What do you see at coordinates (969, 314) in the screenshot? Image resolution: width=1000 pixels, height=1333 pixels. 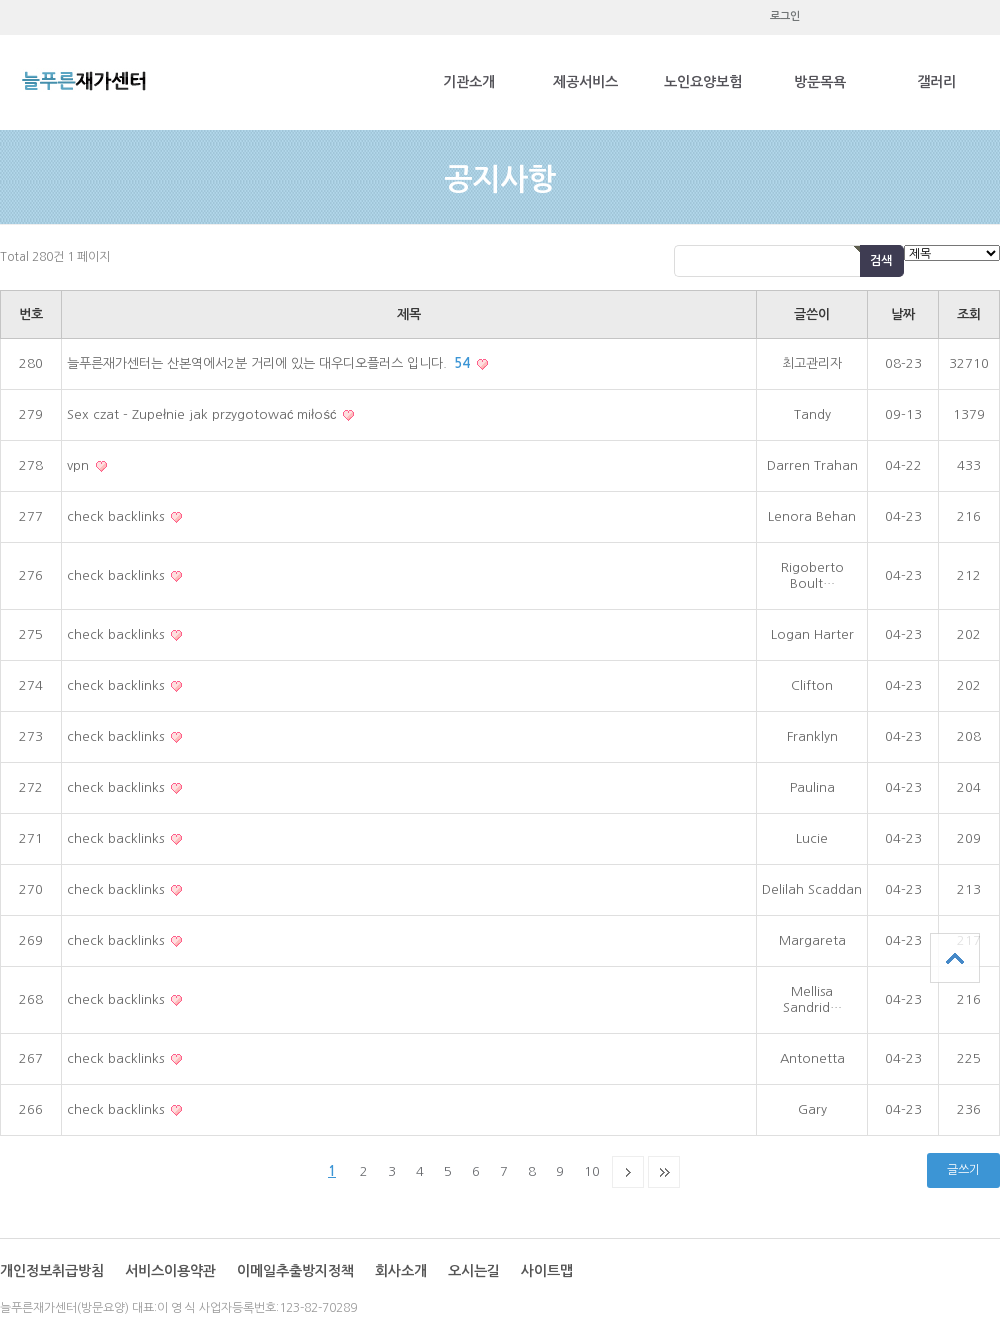 I see `조회` at bounding box center [969, 314].